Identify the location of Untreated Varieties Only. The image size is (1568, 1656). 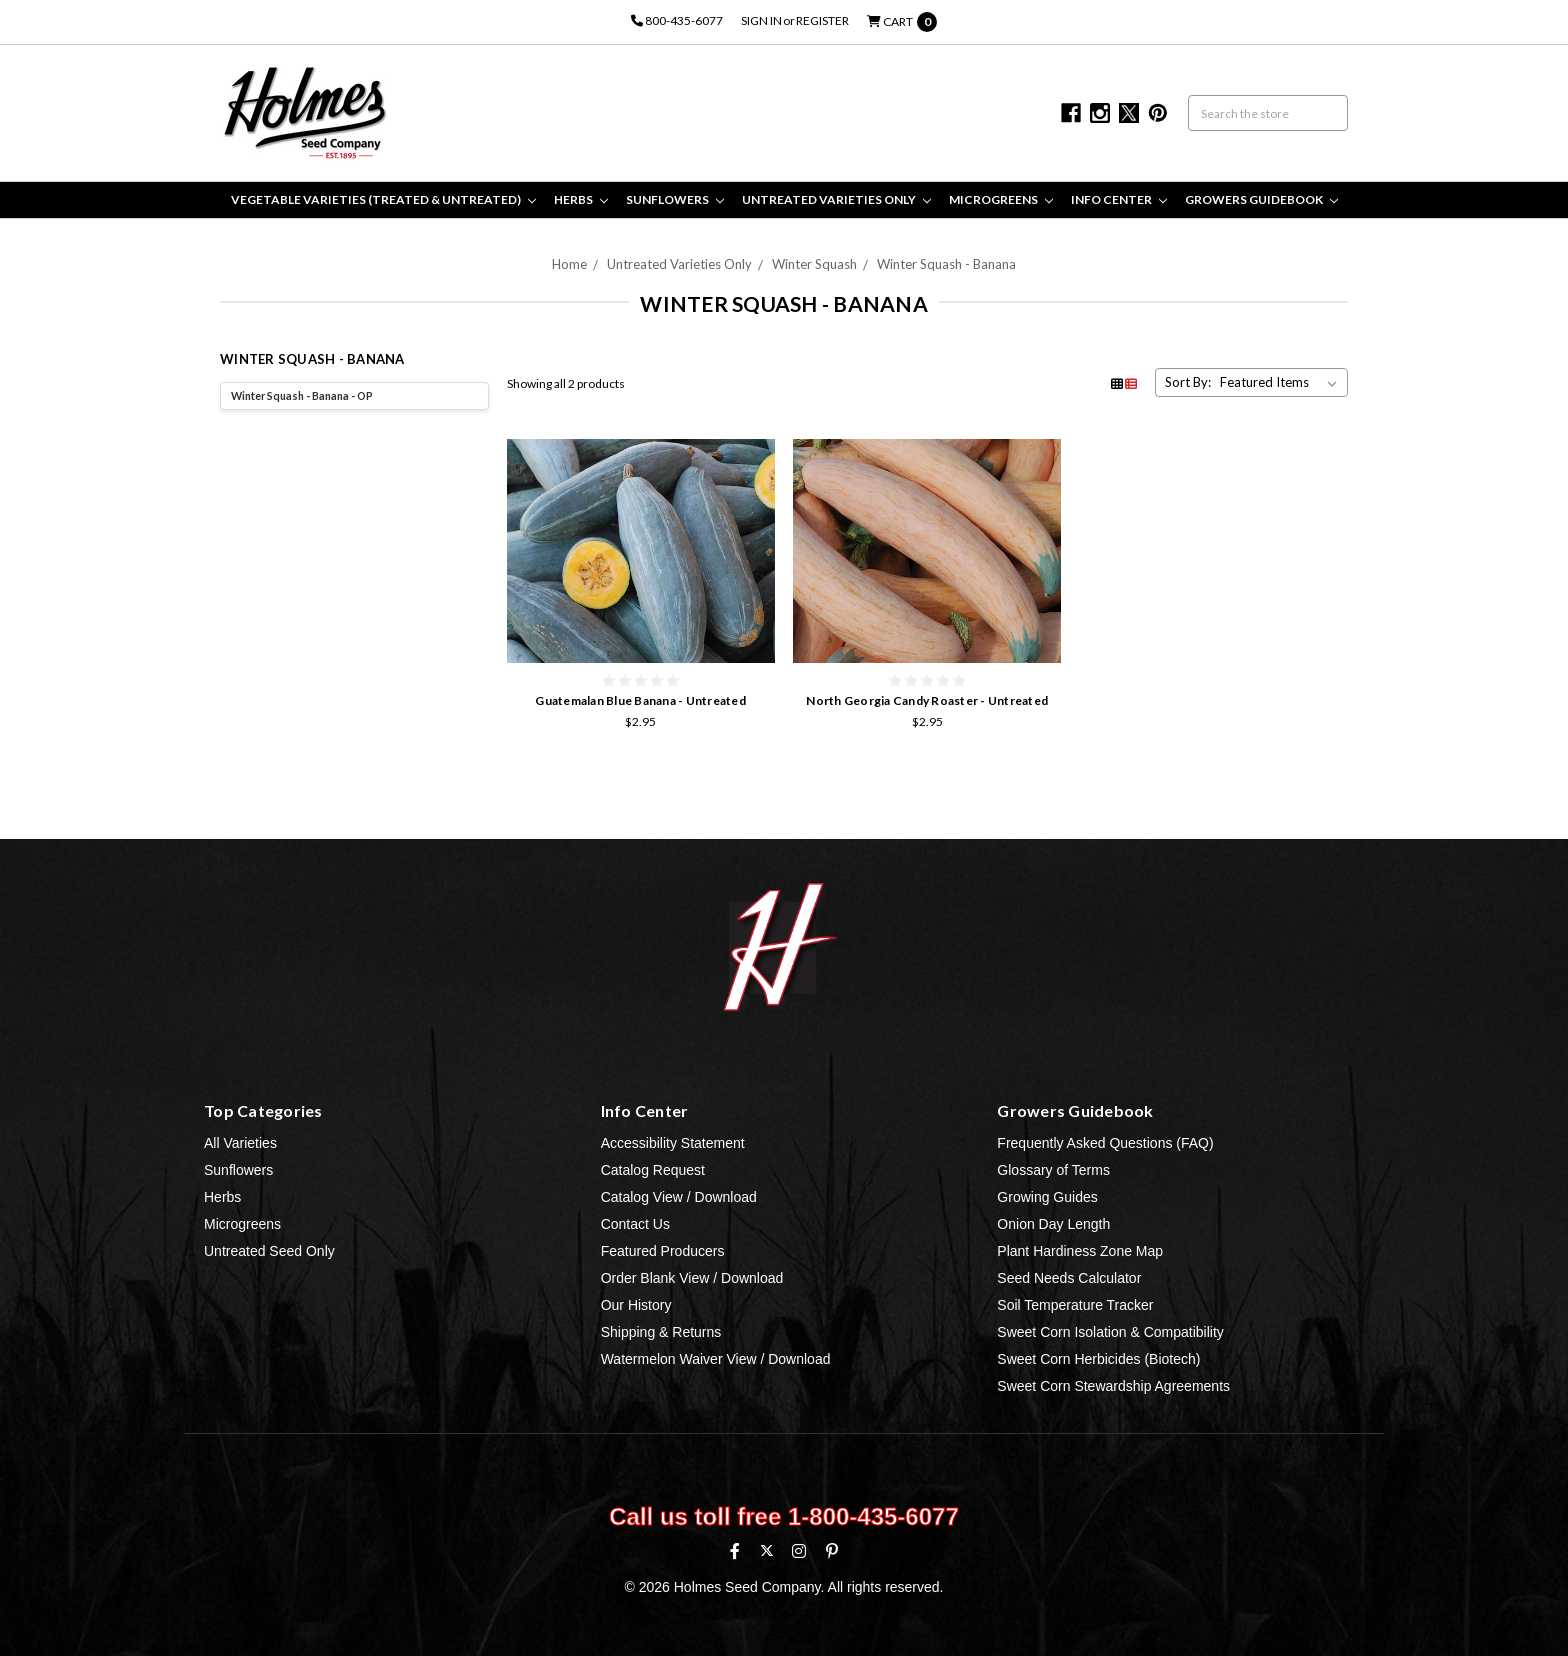
(836, 199).